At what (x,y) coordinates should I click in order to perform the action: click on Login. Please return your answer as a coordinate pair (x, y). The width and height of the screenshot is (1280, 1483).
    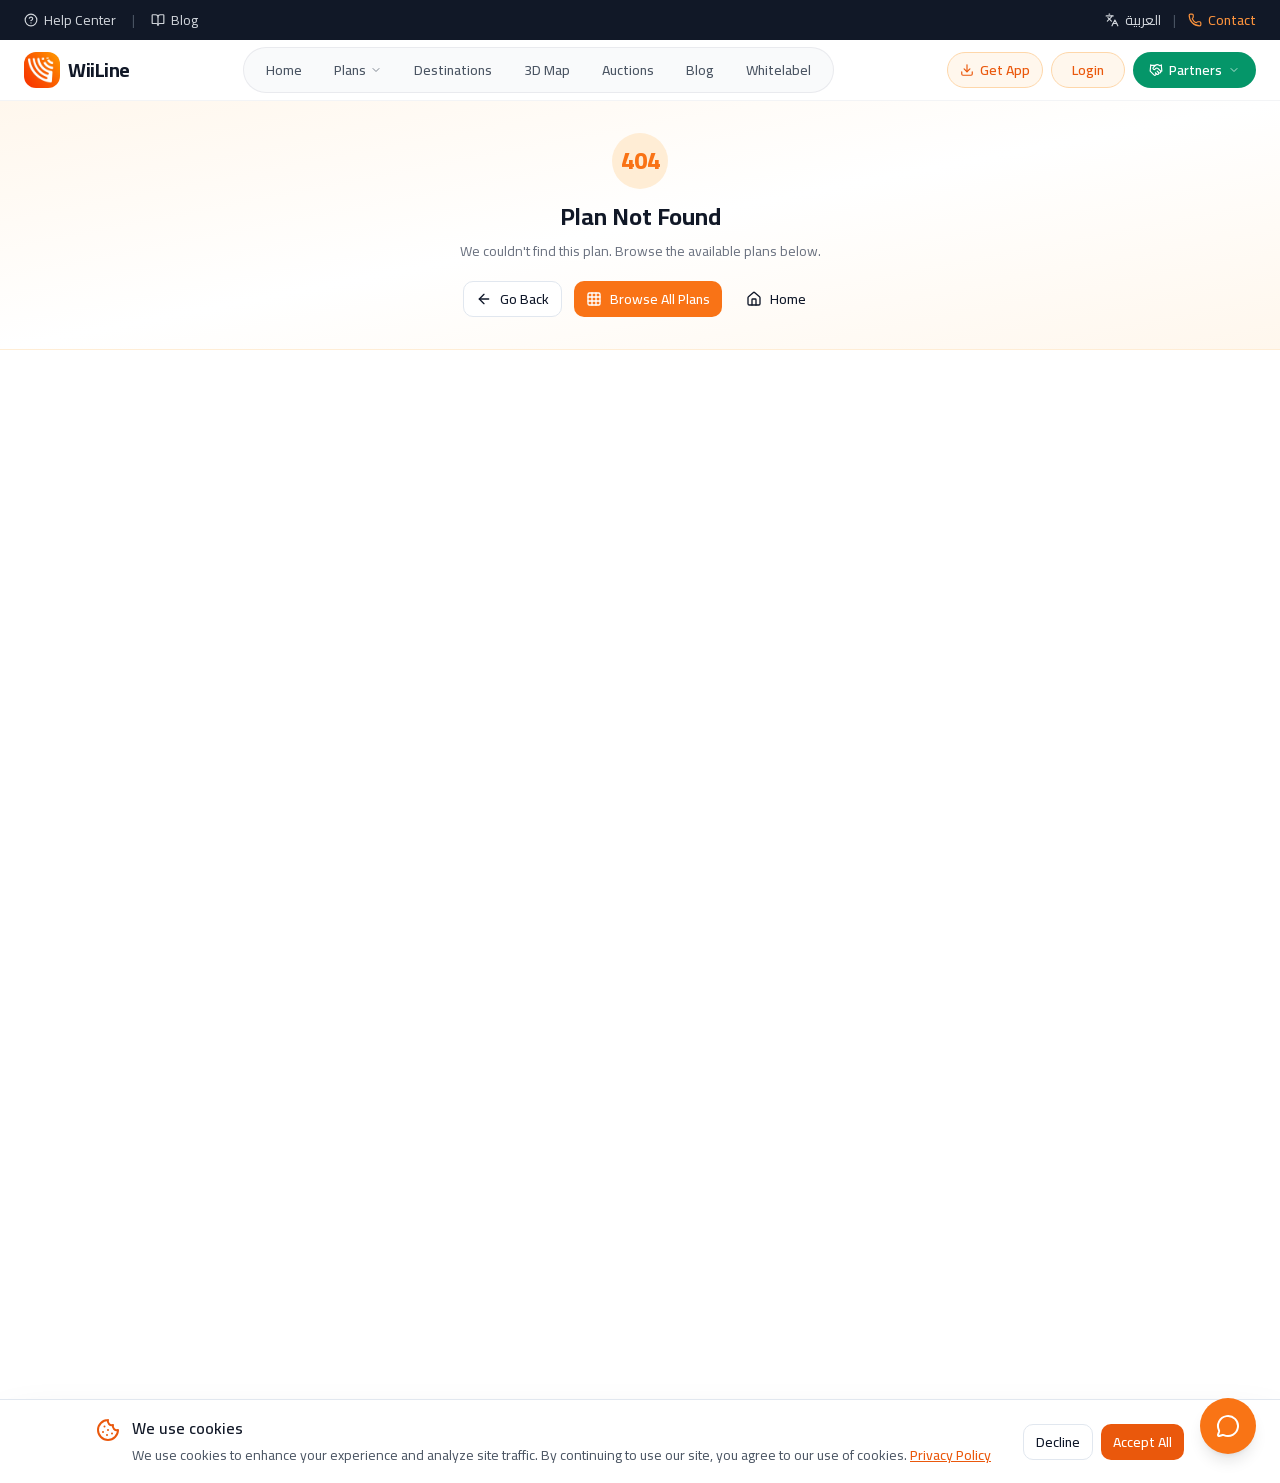
    Looking at the image, I should click on (1088, 70).